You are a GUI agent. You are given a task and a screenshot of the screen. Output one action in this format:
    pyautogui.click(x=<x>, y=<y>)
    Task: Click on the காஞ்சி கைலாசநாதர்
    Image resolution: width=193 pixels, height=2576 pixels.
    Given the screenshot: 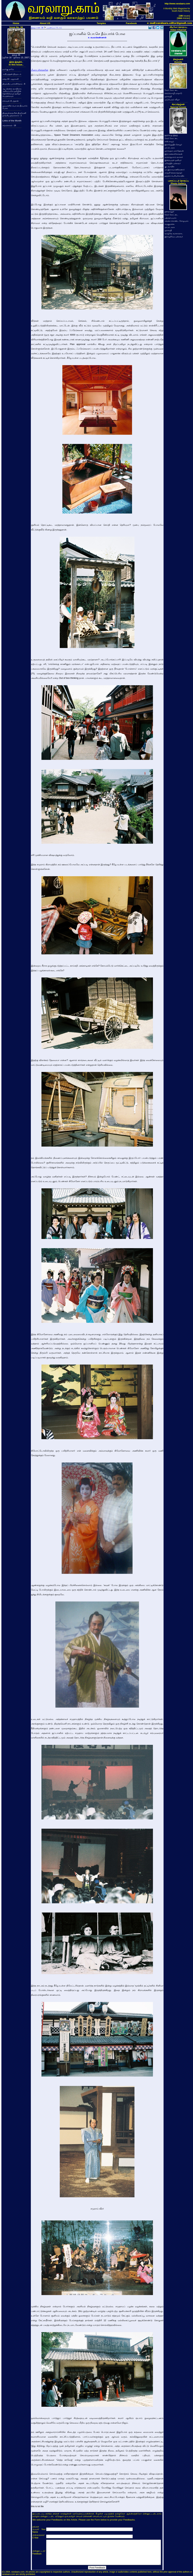 What is the action you would take?
    pyautogui.click(x=173, y=173)
    